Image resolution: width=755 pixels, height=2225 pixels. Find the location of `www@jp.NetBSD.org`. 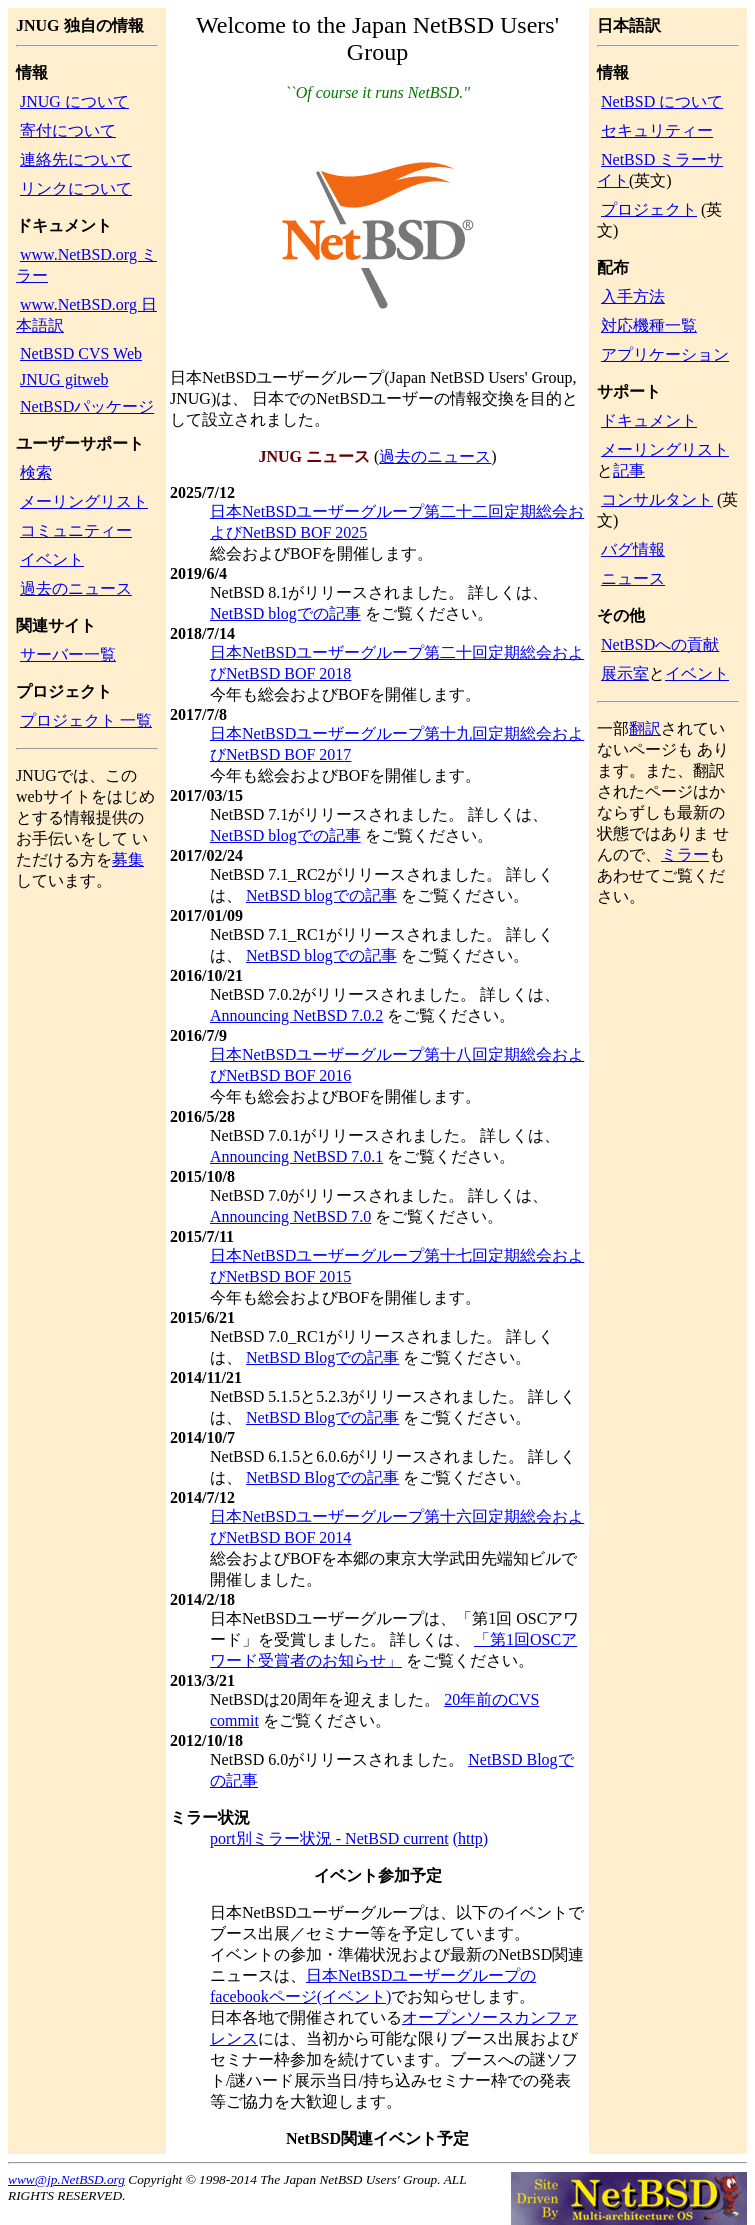

www@jp.NetBSD.org is located at coordinates (66, 2179).